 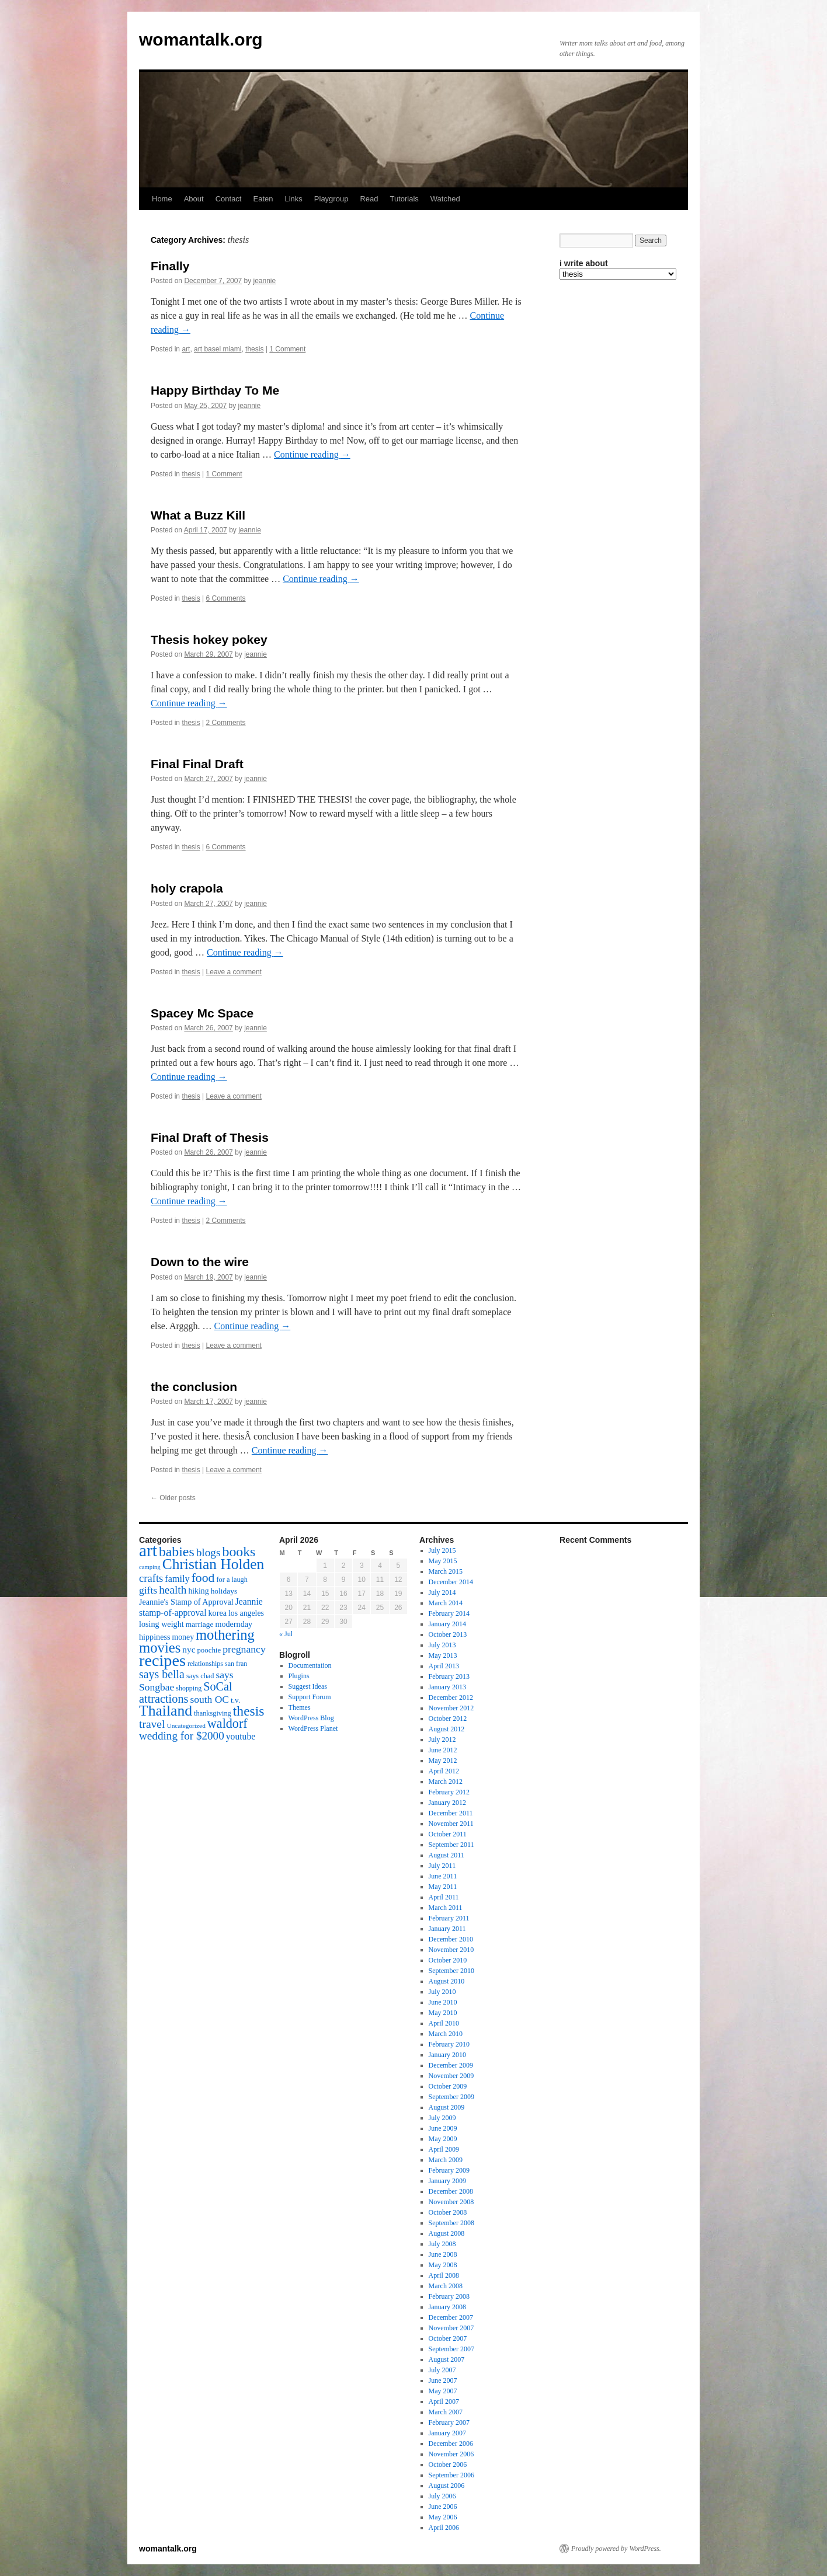 What do you see at coordinates (176, 1551) in the screenshot?
I see `babies [babies (65 items)]` at bounding box center [176, 1551].